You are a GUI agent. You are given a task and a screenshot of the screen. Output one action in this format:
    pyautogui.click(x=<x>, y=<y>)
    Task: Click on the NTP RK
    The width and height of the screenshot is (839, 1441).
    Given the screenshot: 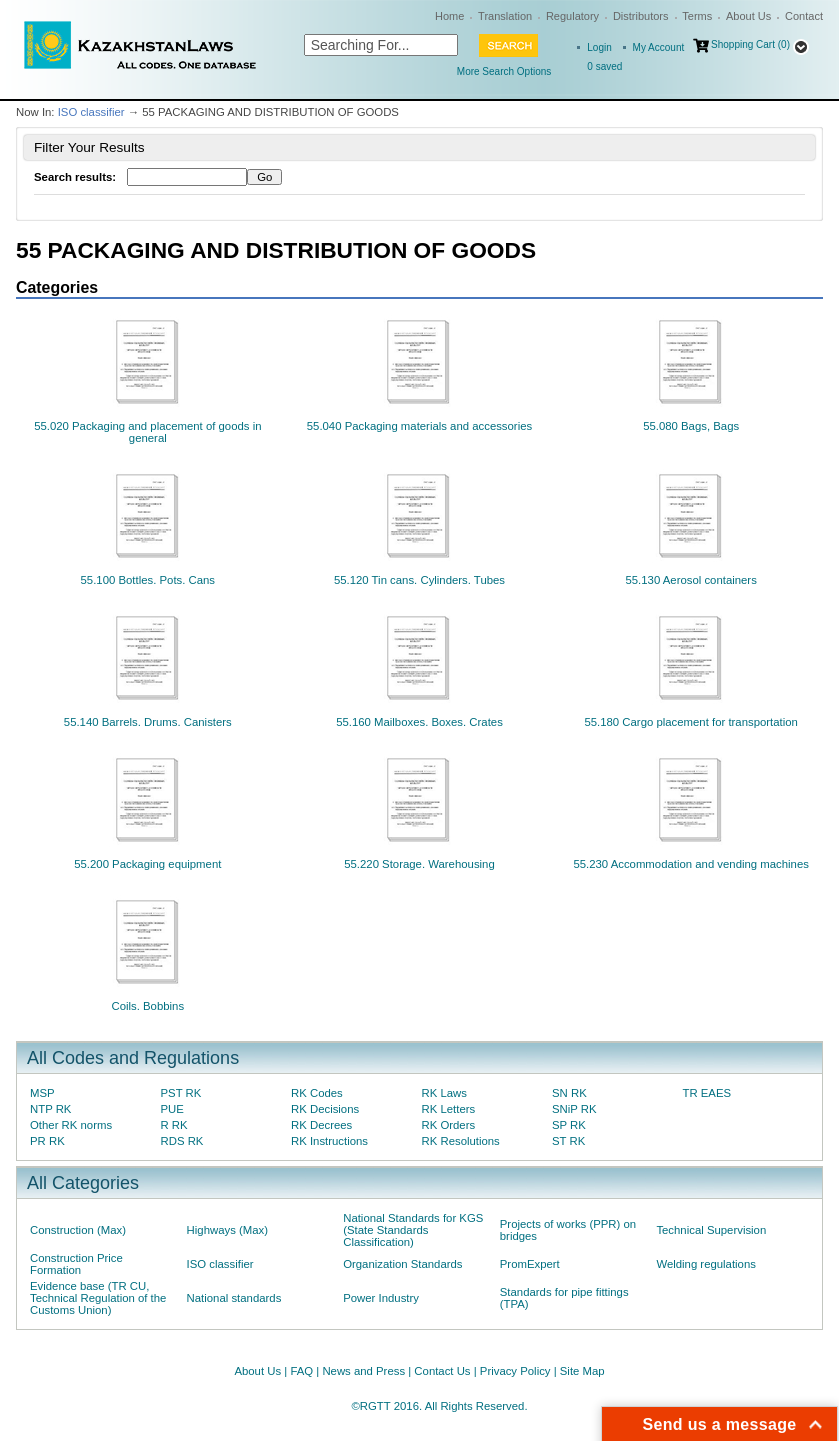 What is the action you would take?
    pyautogui.click(x=50, y=1109)
    